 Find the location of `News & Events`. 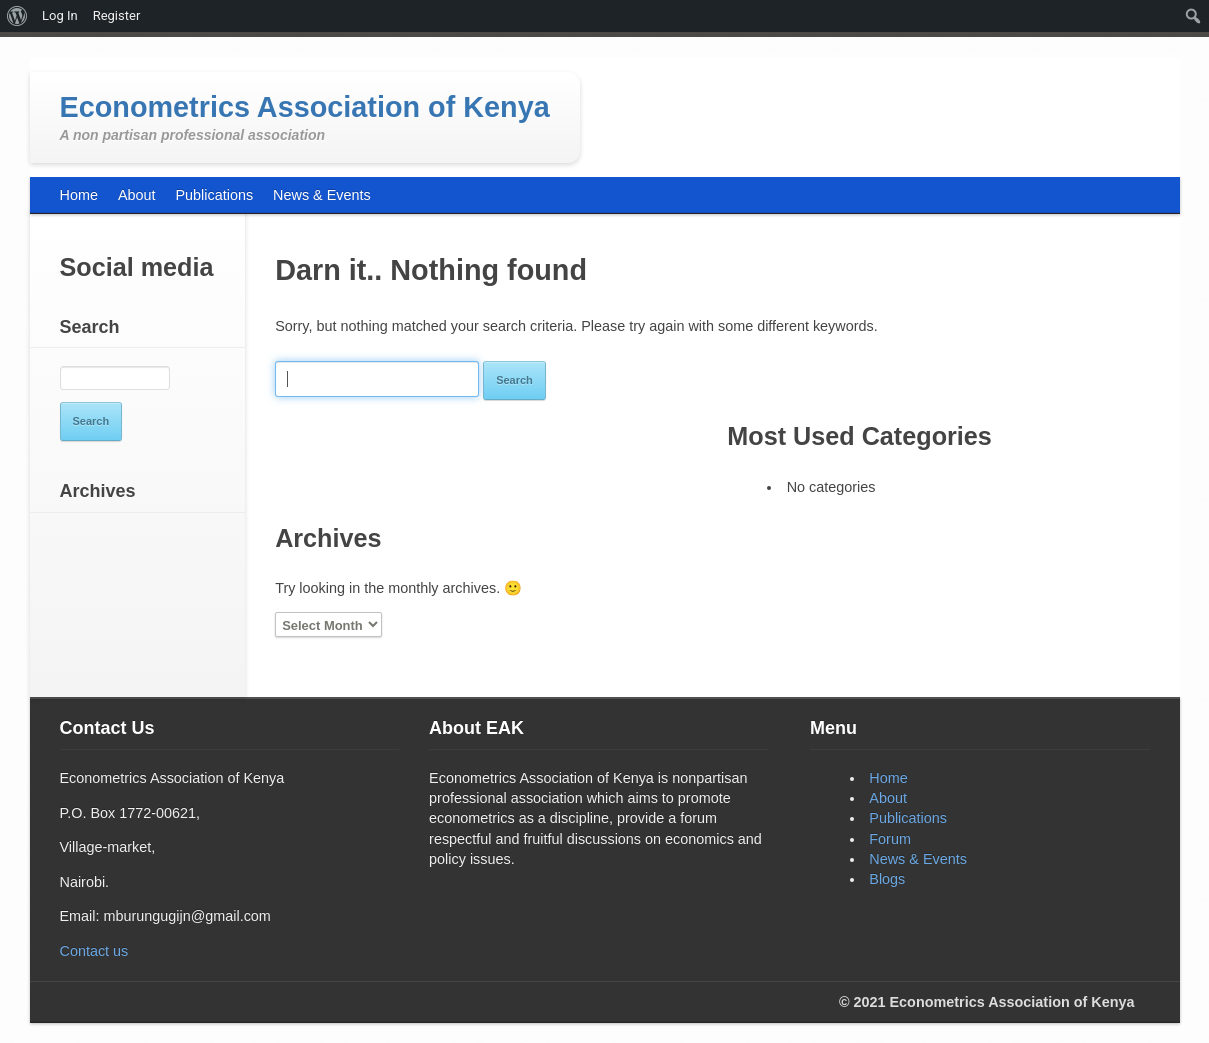

News & Events is located at coordinates (918, 859).